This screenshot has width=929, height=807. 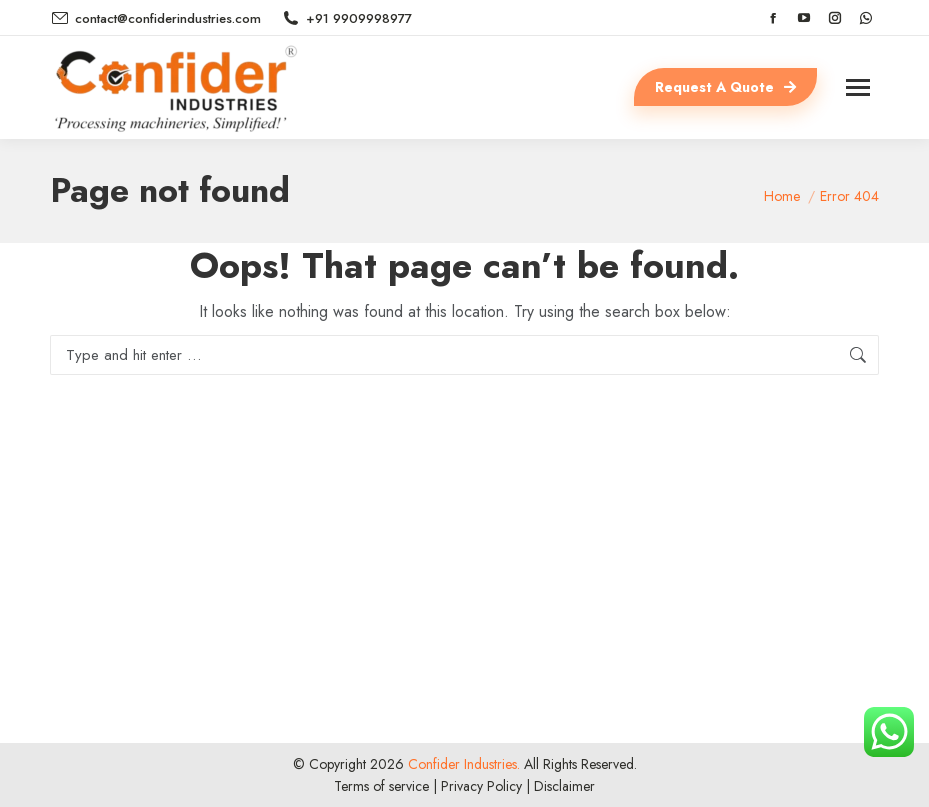 What do you see at coordinates (462, 764) in the screenshot?
I see `Confider Industries.` at bounding box center [462, 764].